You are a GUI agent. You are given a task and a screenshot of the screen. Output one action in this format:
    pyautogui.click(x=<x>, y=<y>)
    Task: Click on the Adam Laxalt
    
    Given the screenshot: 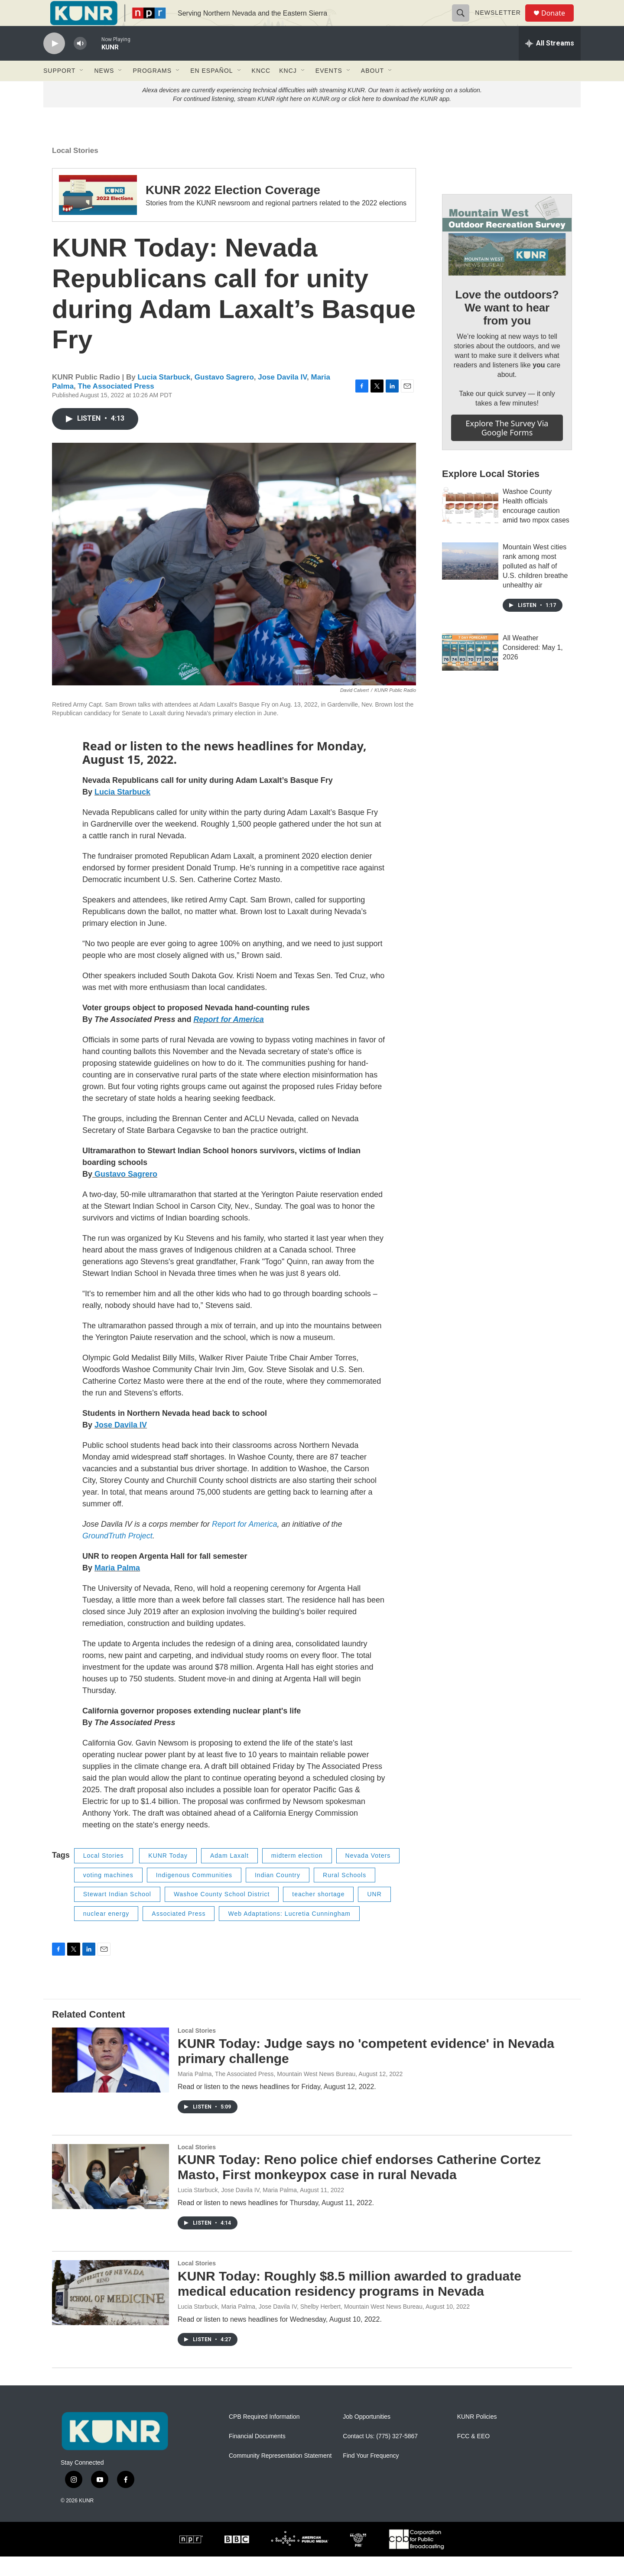 What is the action you would take?
    pyautogui.click(x=229, y=1875)
    